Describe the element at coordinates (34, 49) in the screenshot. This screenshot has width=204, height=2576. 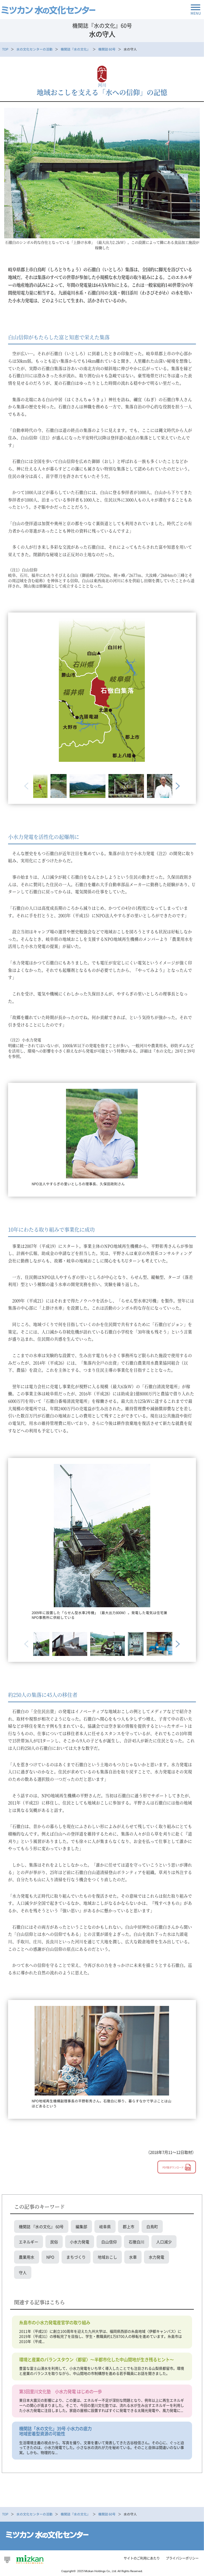
I see `水の文化センターの活動` at that location.